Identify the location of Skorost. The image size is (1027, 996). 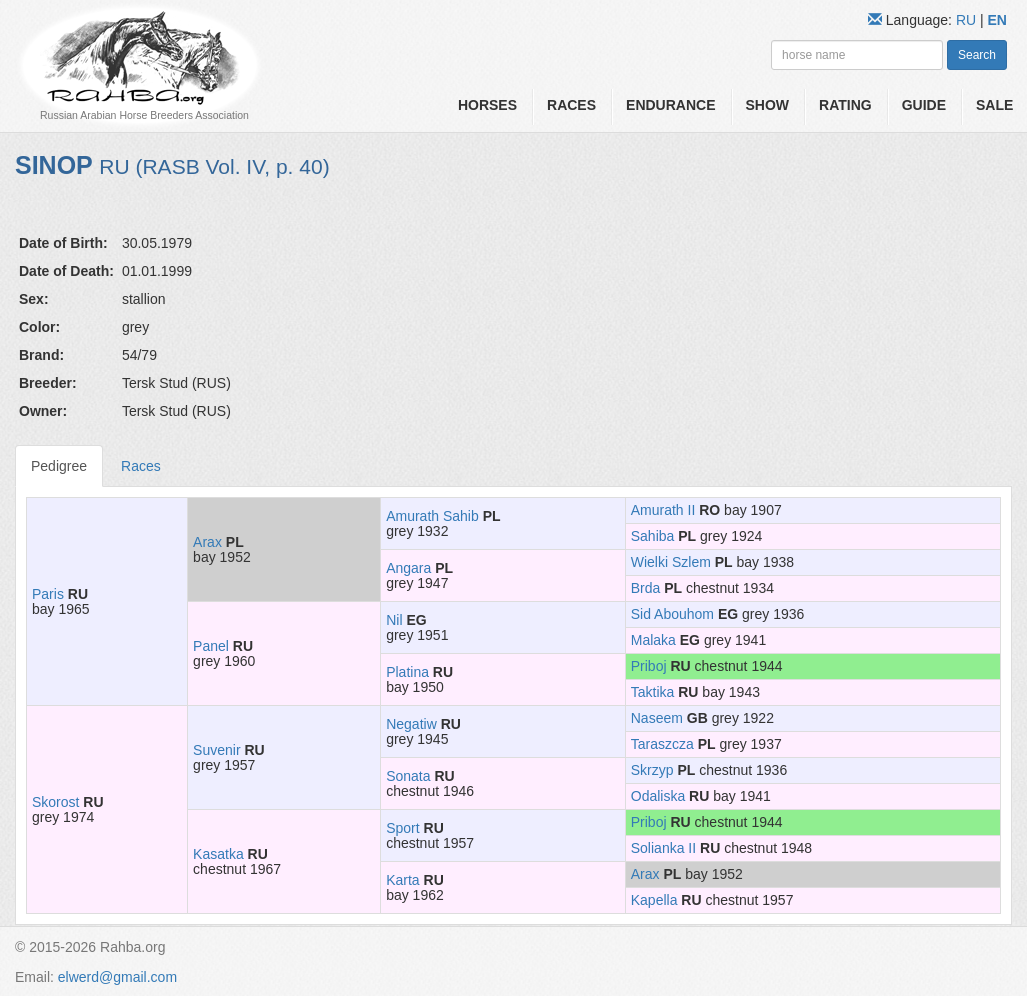
(55, 802).